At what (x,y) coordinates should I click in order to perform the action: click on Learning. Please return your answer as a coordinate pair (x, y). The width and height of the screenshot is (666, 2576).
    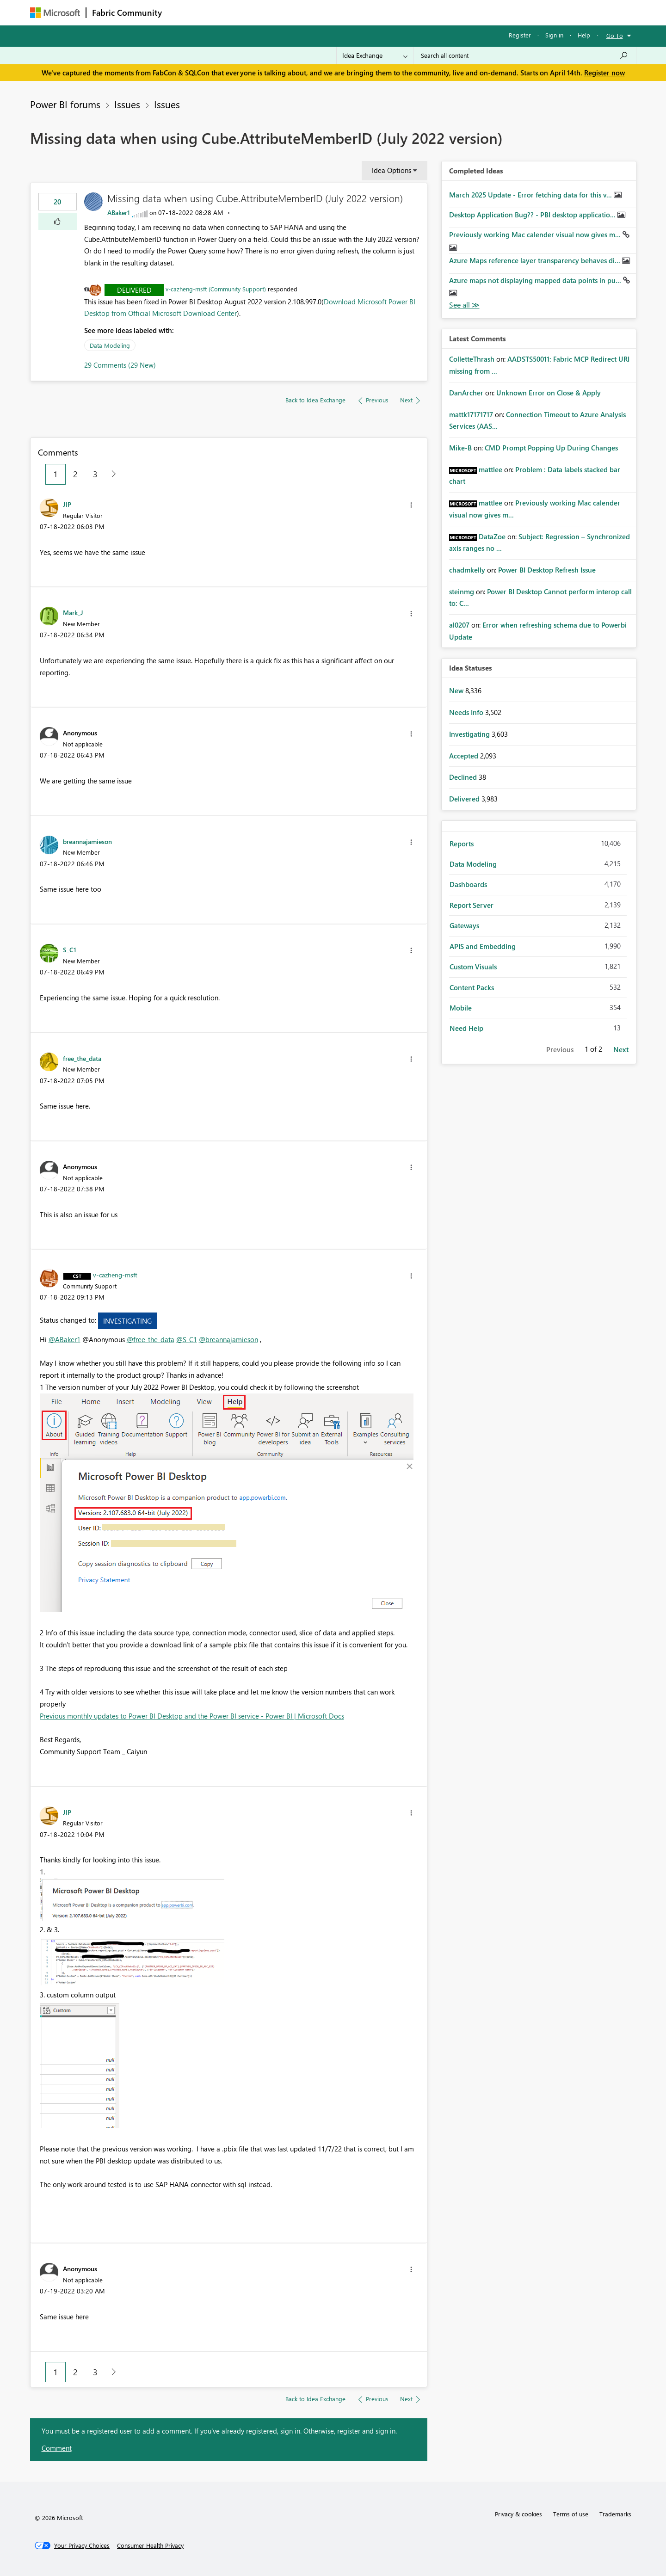
    Looking at the image, I should click on (379, 12).